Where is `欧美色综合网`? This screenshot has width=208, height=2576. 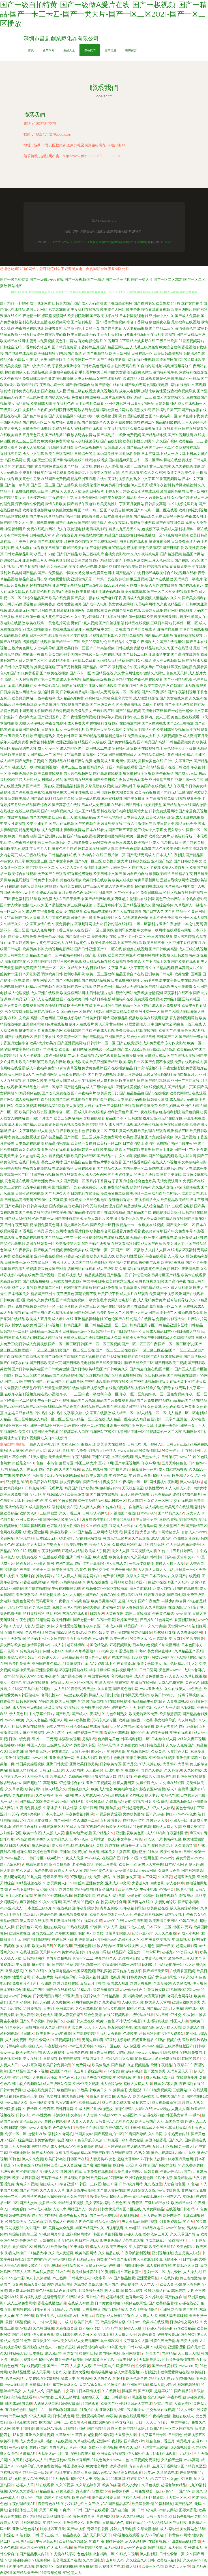
欧美色综合网 is located at coordinates (137, 2378).